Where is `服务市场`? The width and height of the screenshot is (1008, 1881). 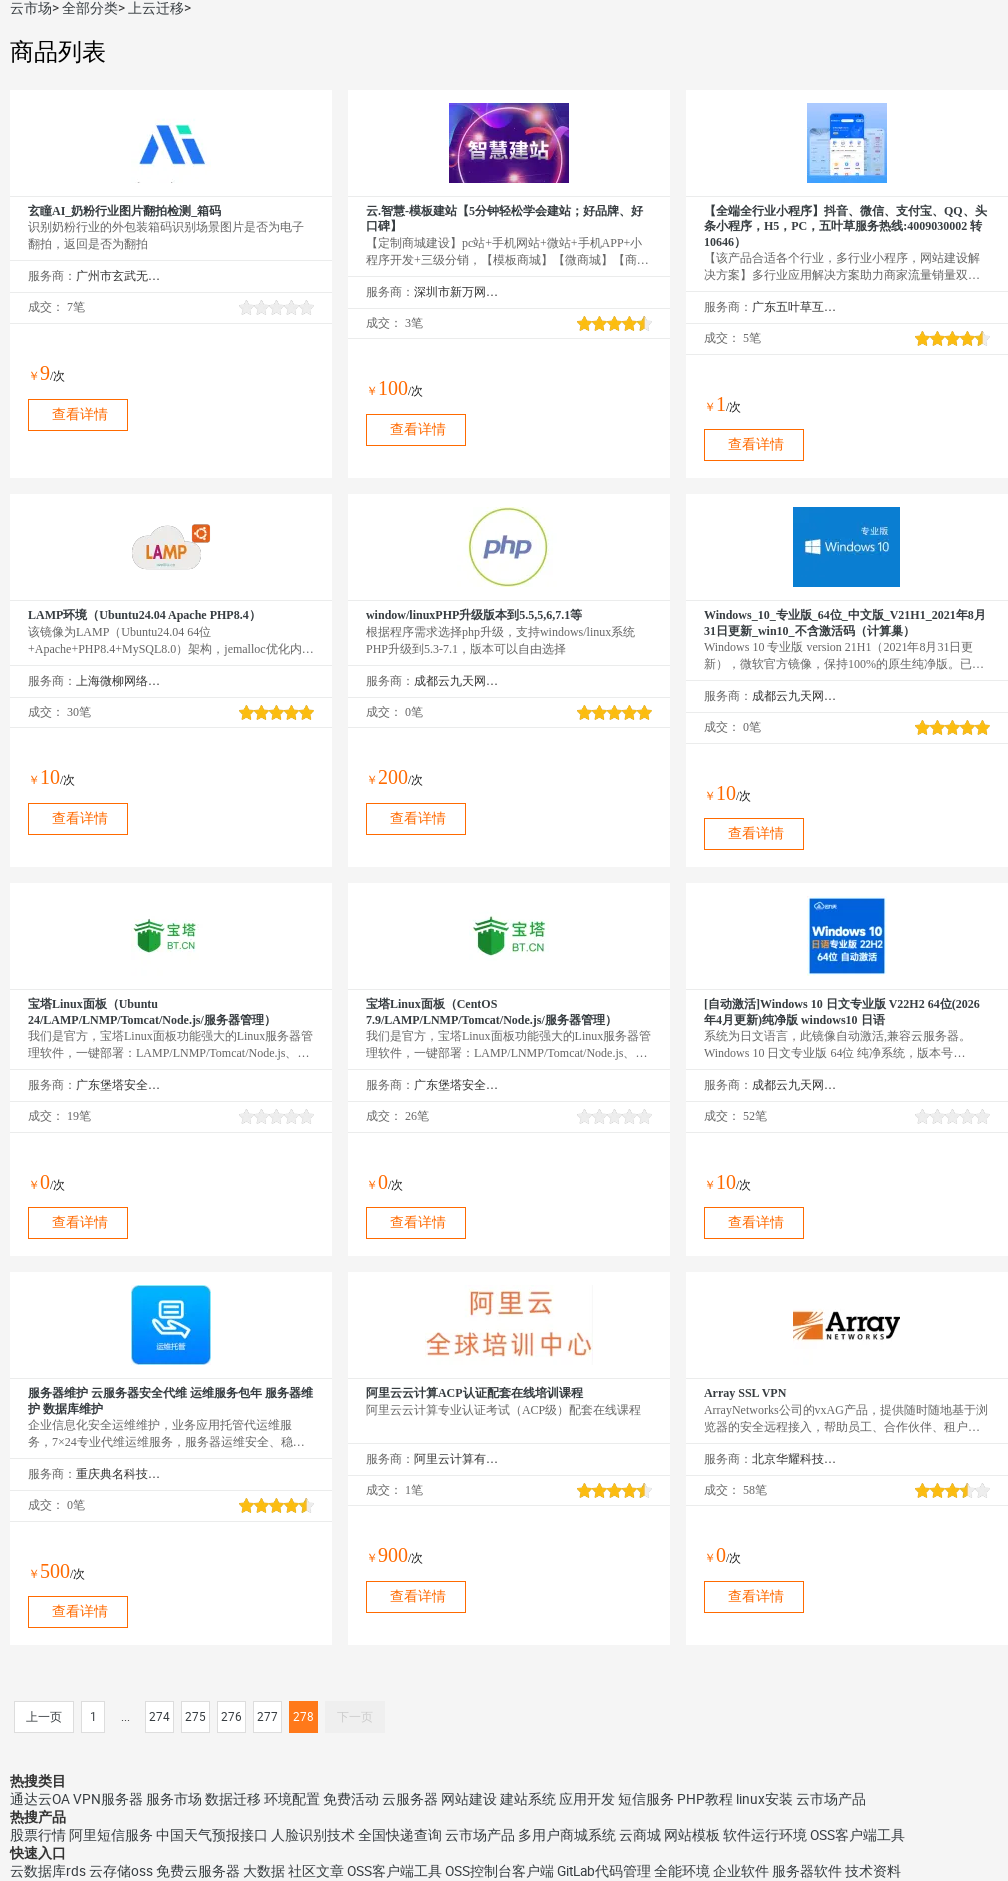 服务市场 is located at coordinates (174, 1799).